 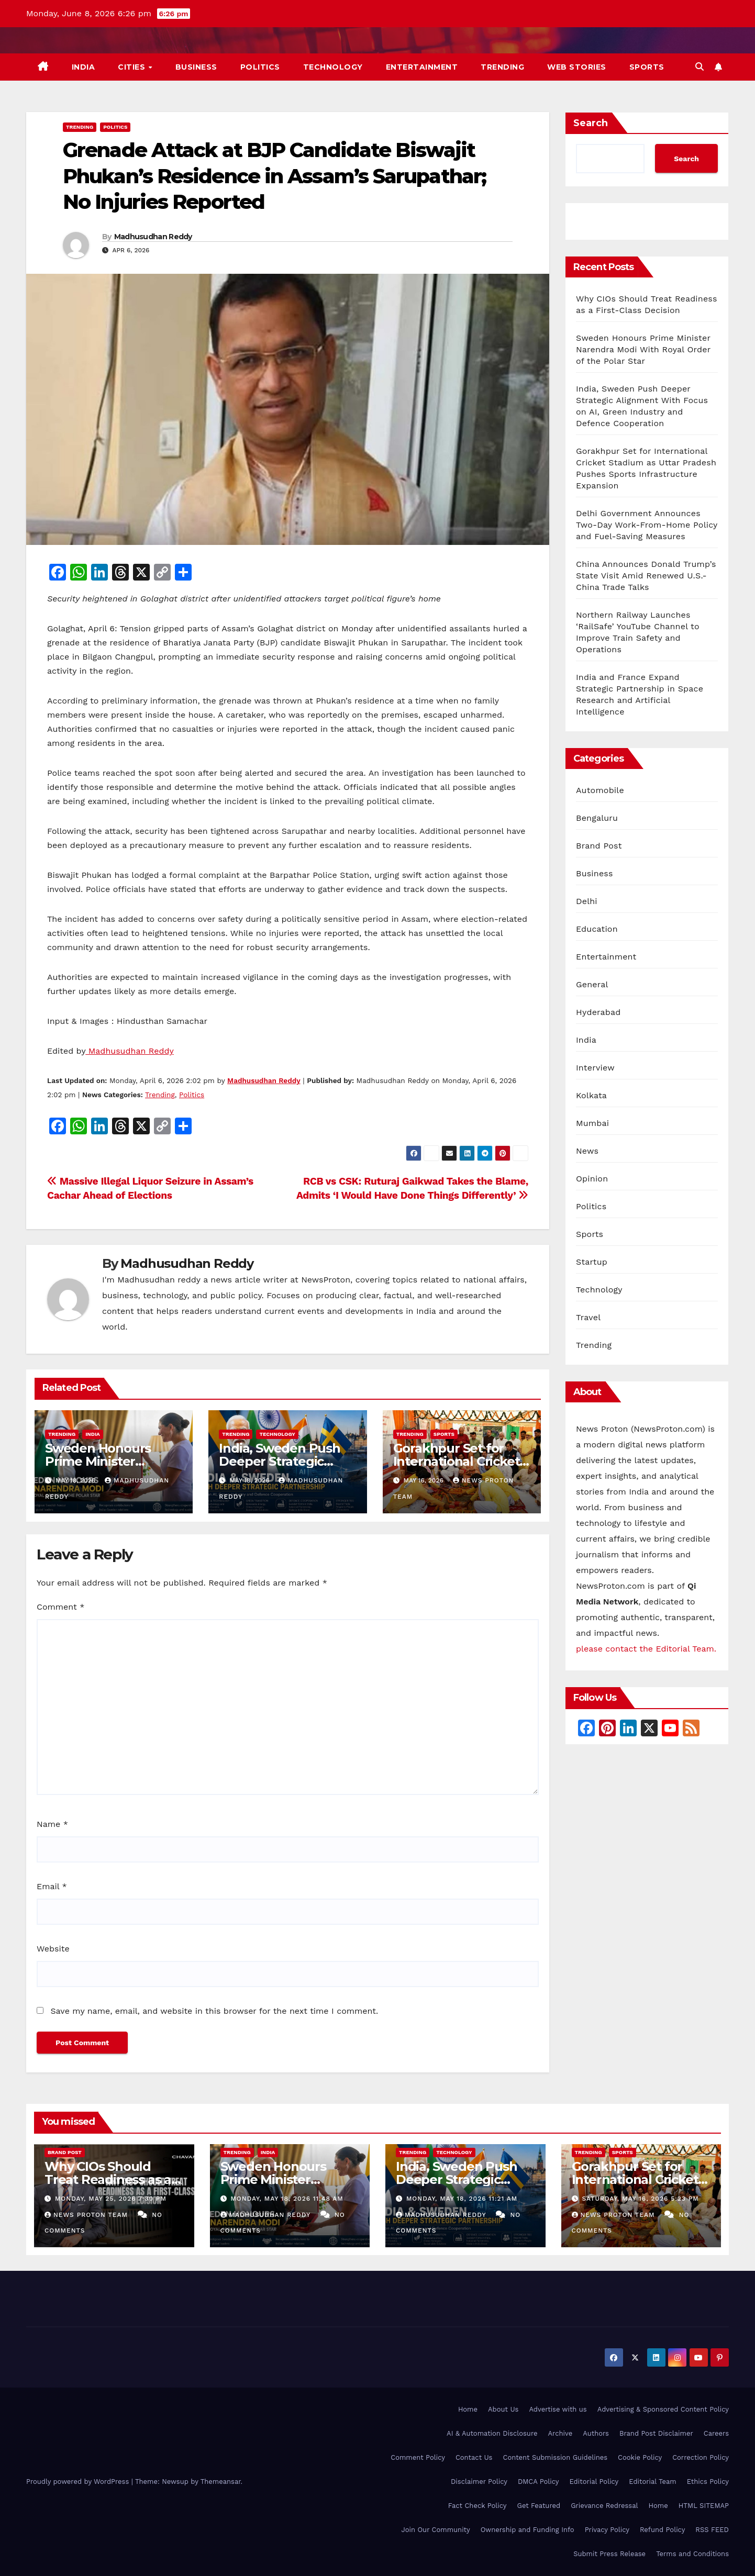 What do you see at coordinates (492, 2433) in the screenshot?
I see `AI & Automation Disclosure` at bounding box center [492, 2433].